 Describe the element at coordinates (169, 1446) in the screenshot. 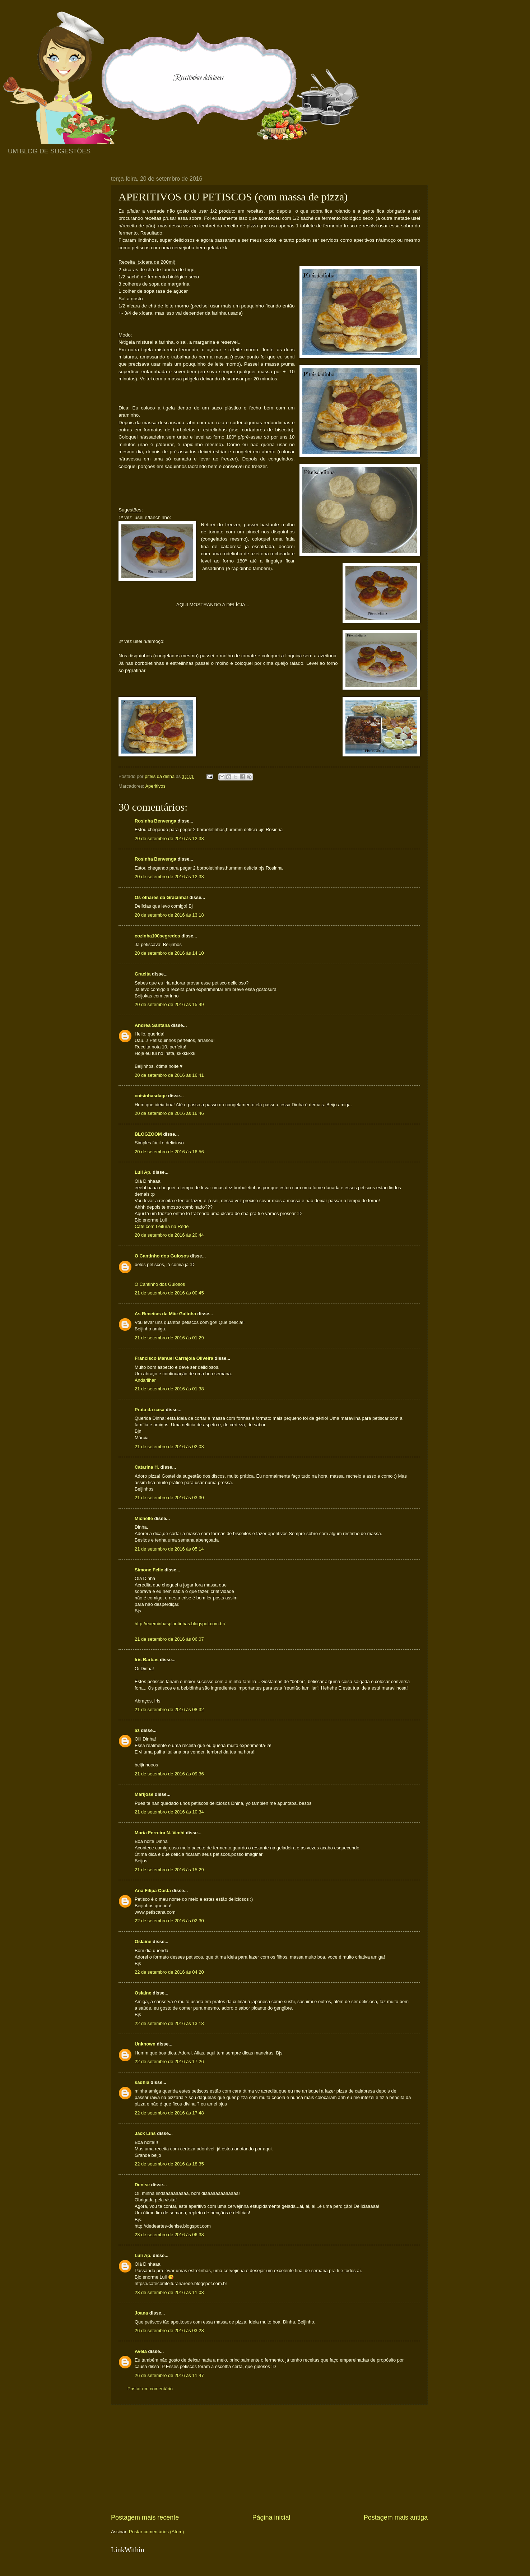

I see `21 de setembro de 2016 às 02:03` at that location.